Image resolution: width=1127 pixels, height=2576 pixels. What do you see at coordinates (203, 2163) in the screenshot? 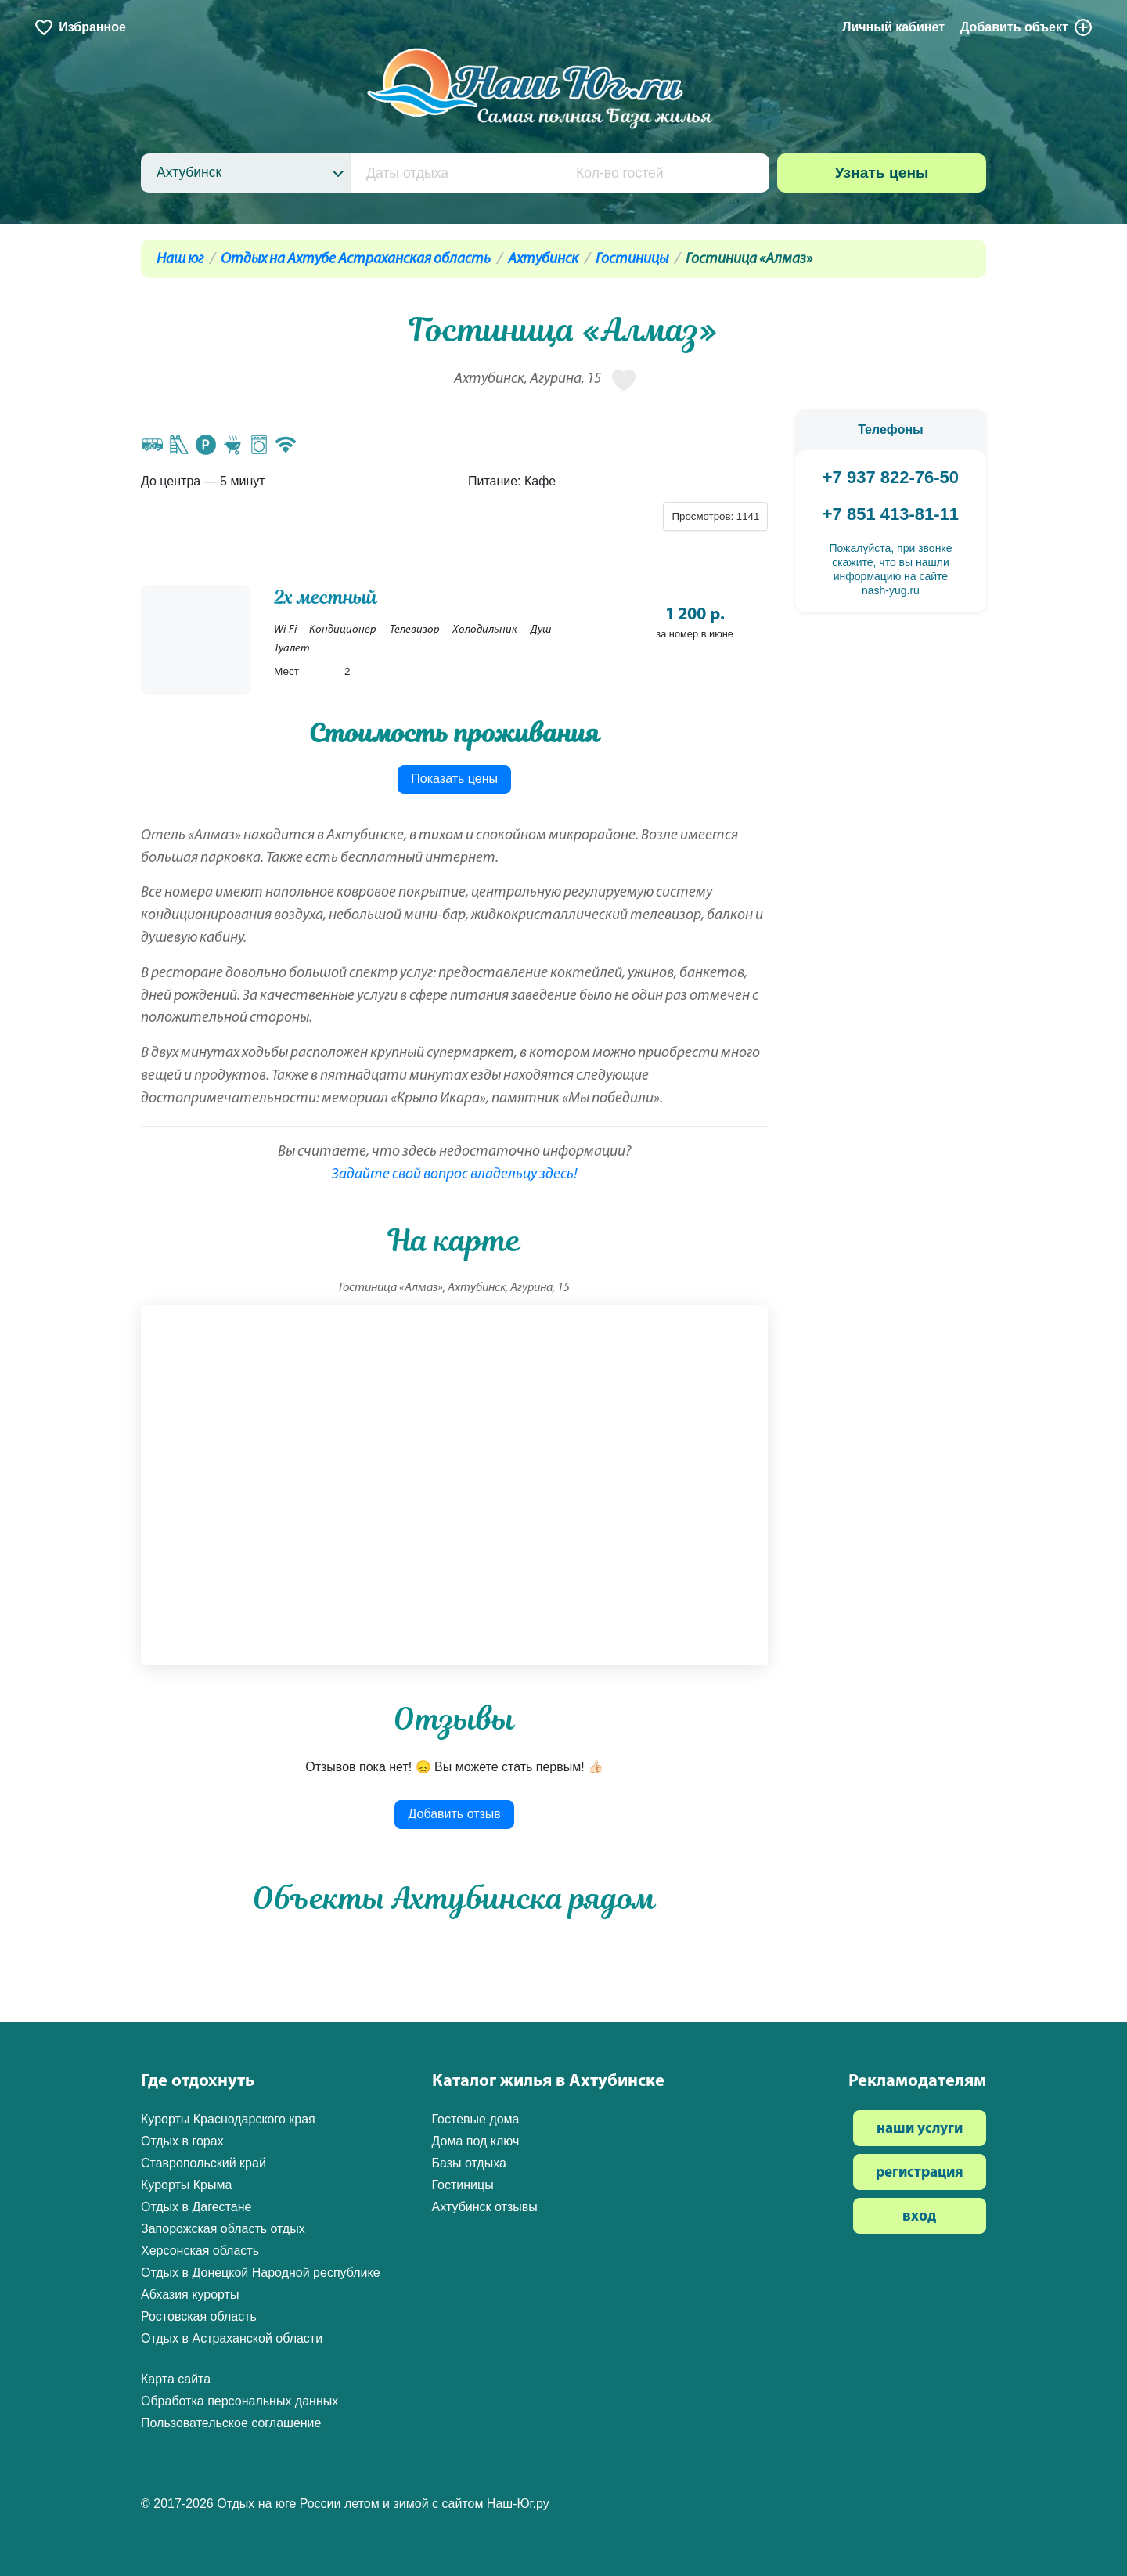
I see `Ставропольский край` at bounding box center [203, 2163].